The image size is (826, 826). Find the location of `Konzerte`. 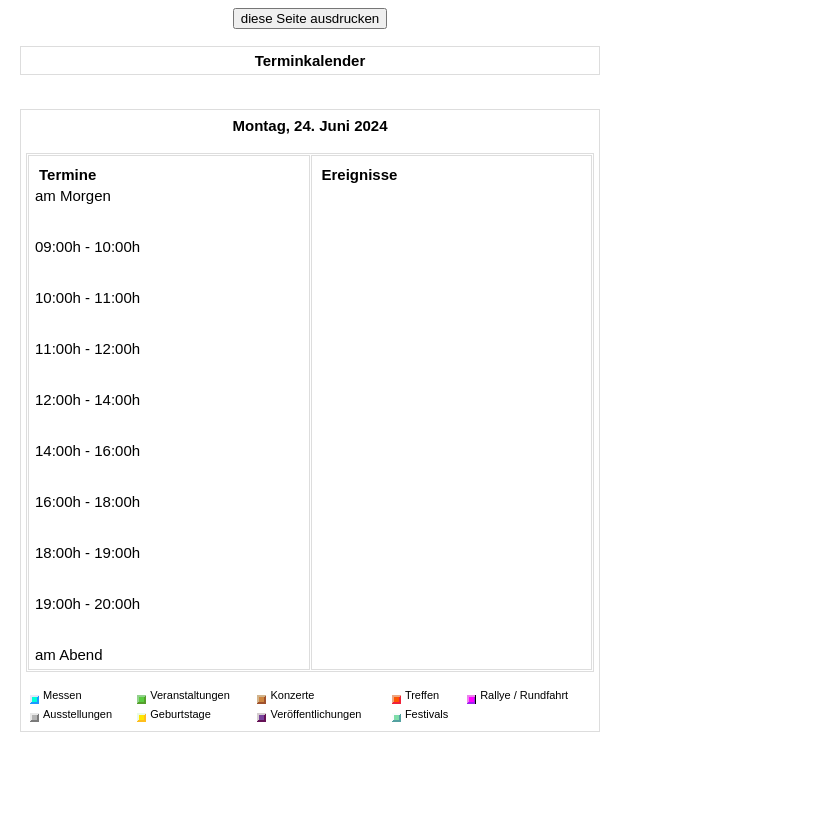

Konzerte is located at coordinates (285, 695).